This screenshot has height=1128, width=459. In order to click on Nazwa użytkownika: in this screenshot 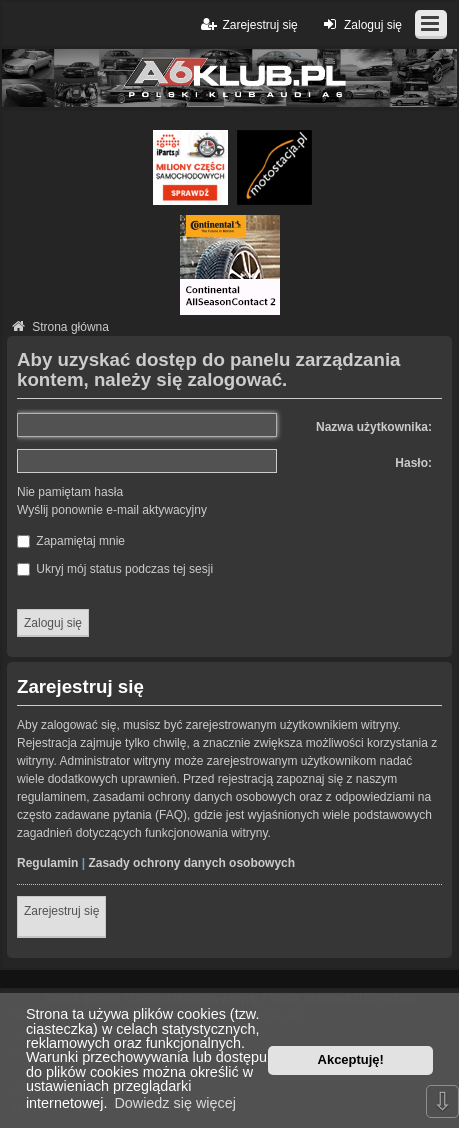, I will do `click(374, 427)`.